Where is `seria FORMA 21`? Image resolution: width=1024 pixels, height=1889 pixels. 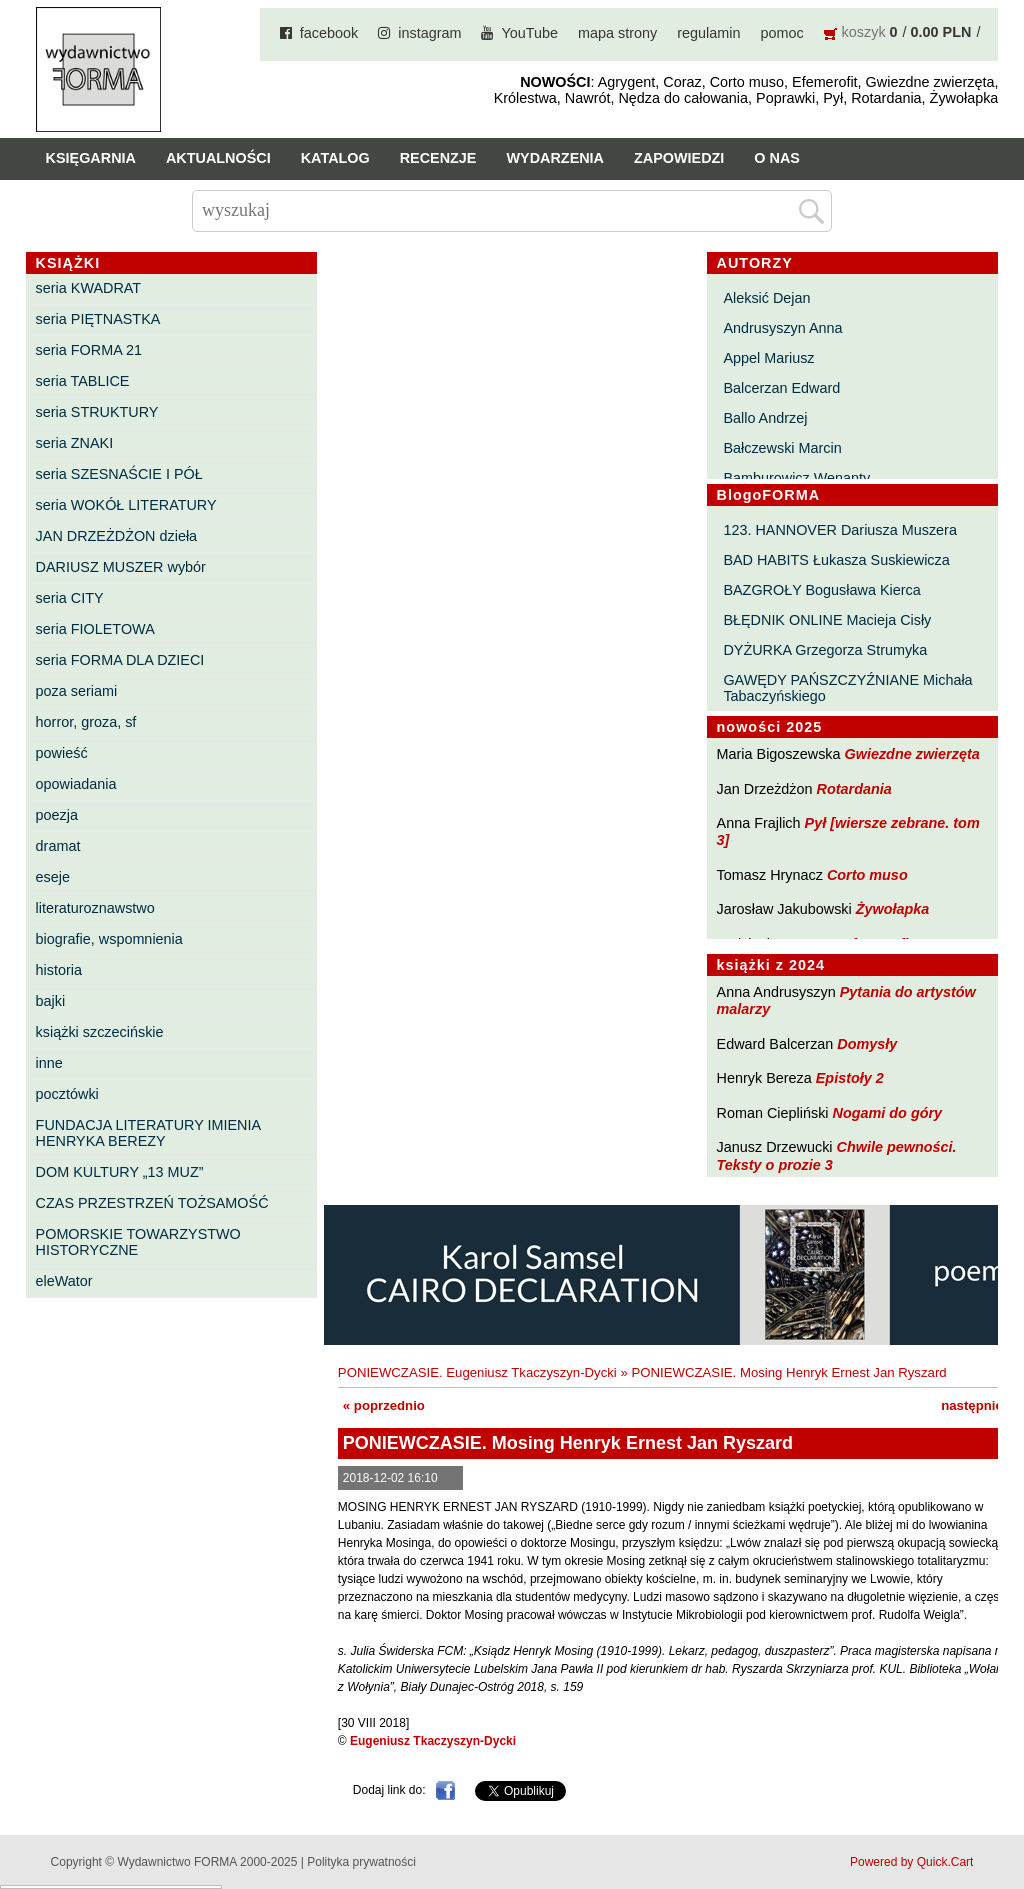
seria FORMA 21 is located at coordinates (89, 350).